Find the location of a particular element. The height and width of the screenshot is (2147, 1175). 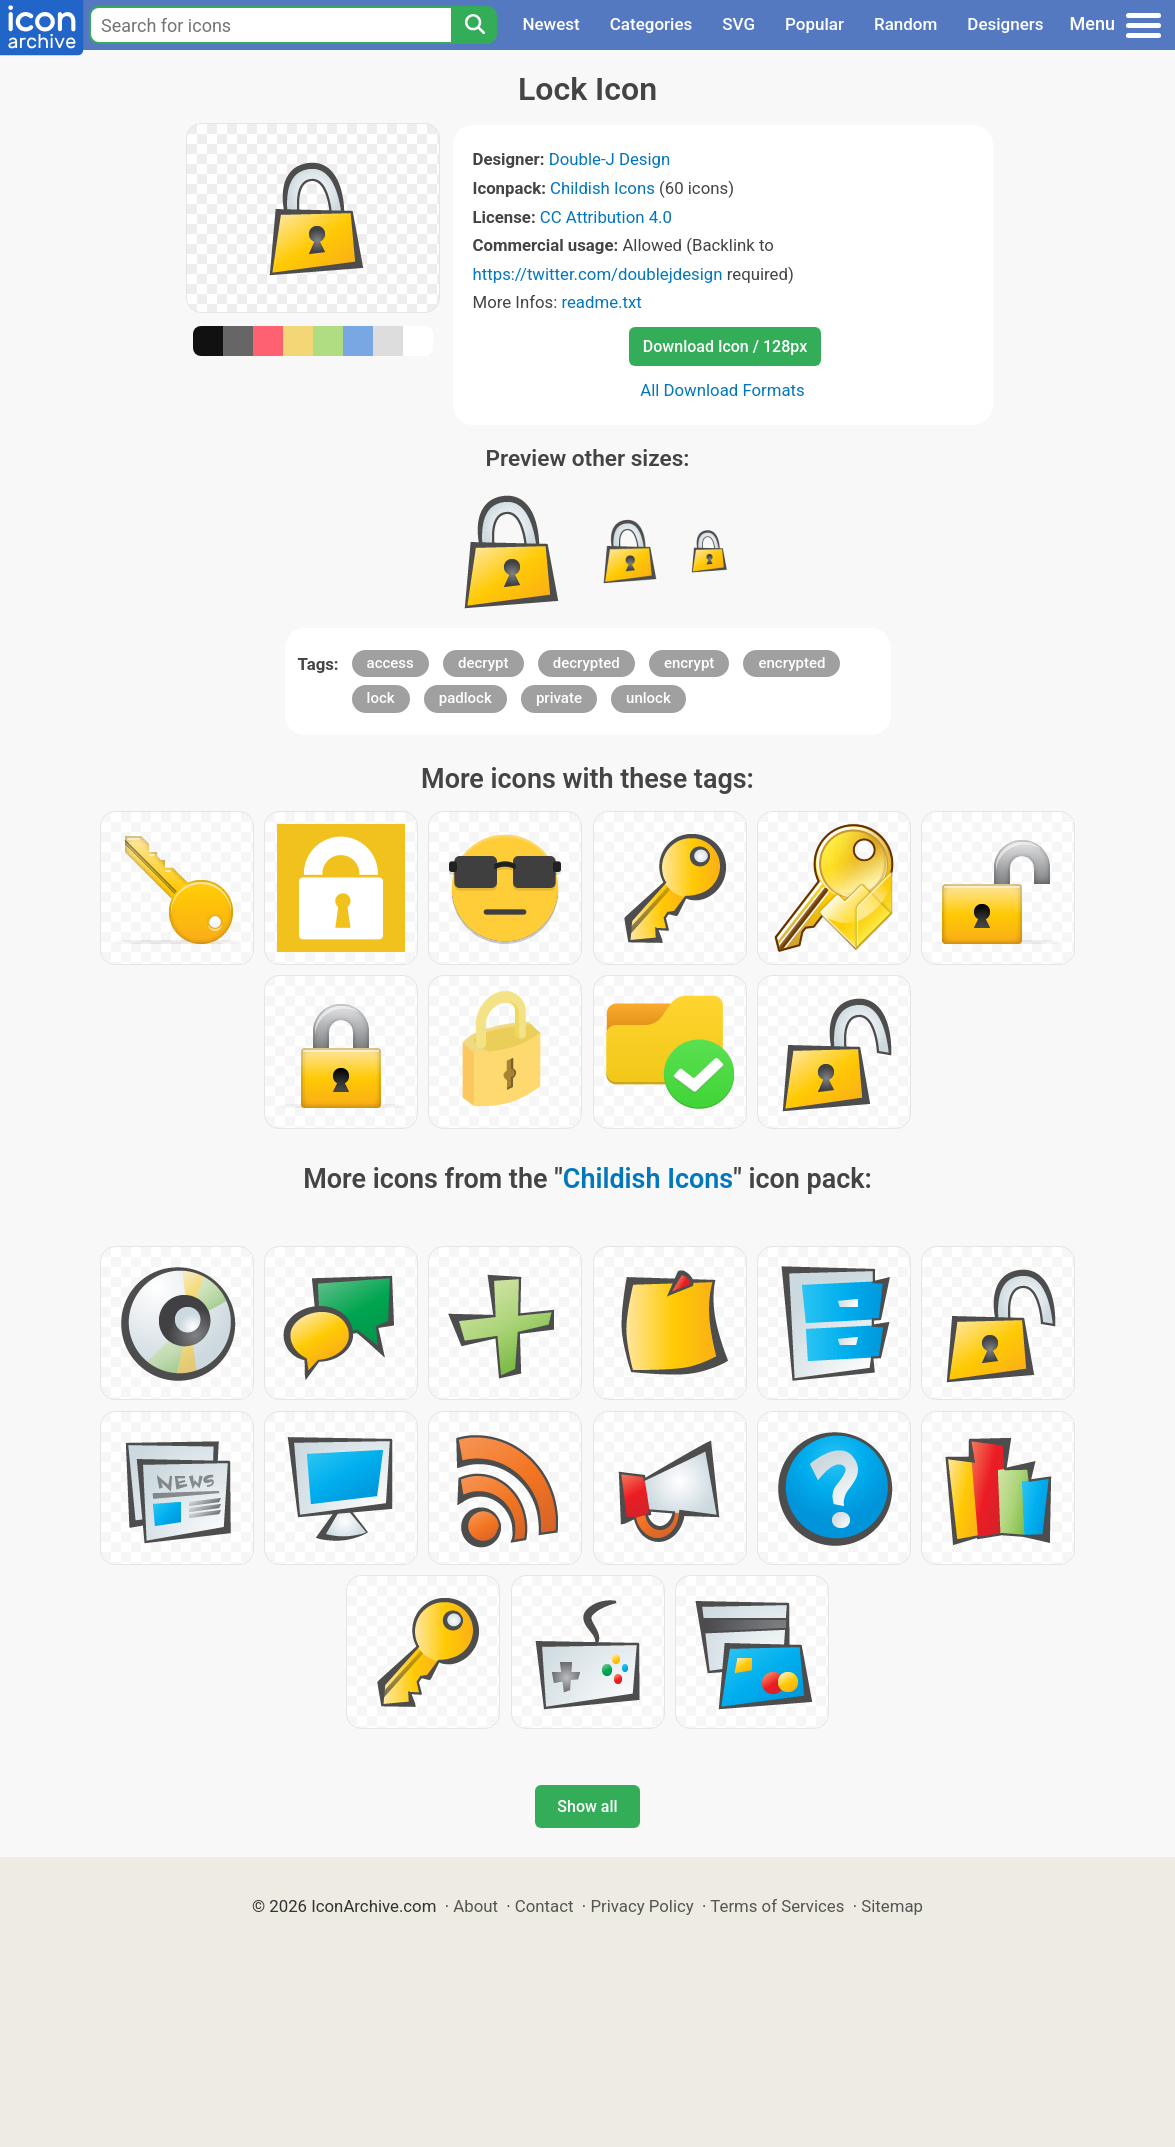

decrypt is located at coordinates (483, 663).